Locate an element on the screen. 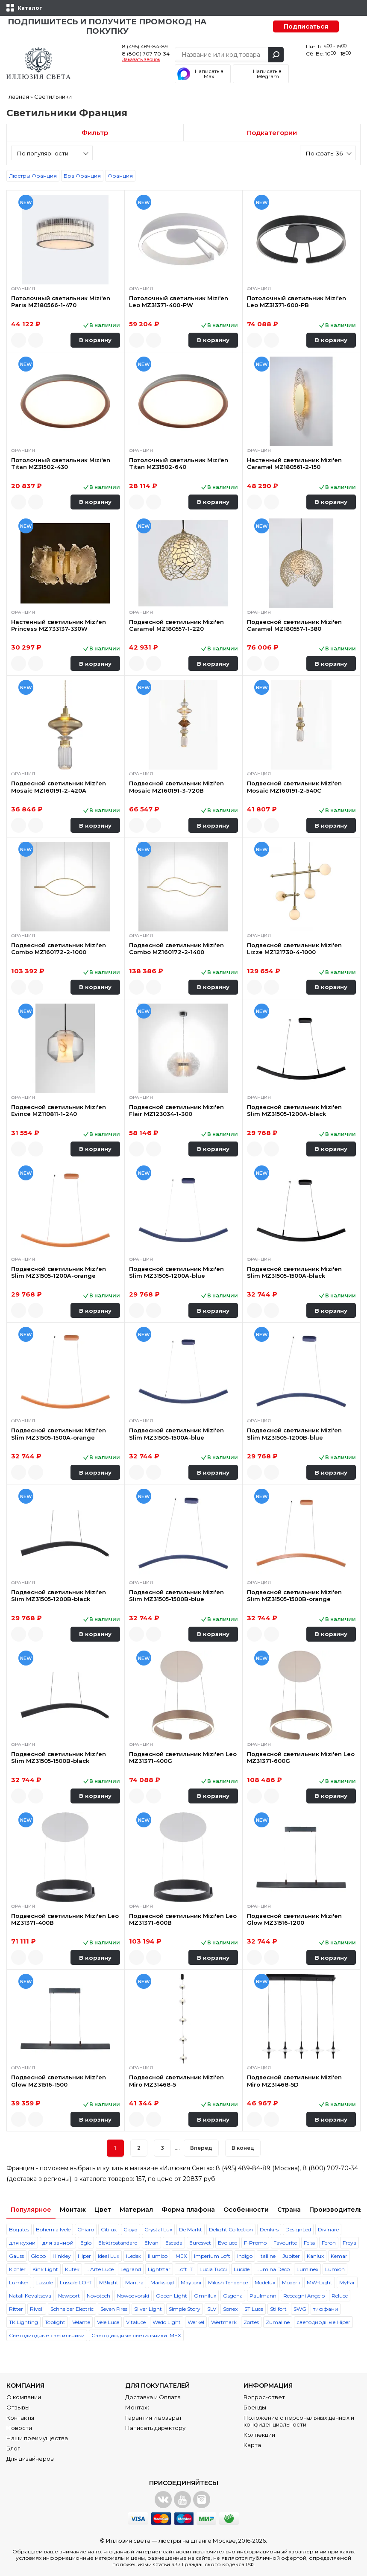  Vele Luce is located at coordinates (108, 2322).